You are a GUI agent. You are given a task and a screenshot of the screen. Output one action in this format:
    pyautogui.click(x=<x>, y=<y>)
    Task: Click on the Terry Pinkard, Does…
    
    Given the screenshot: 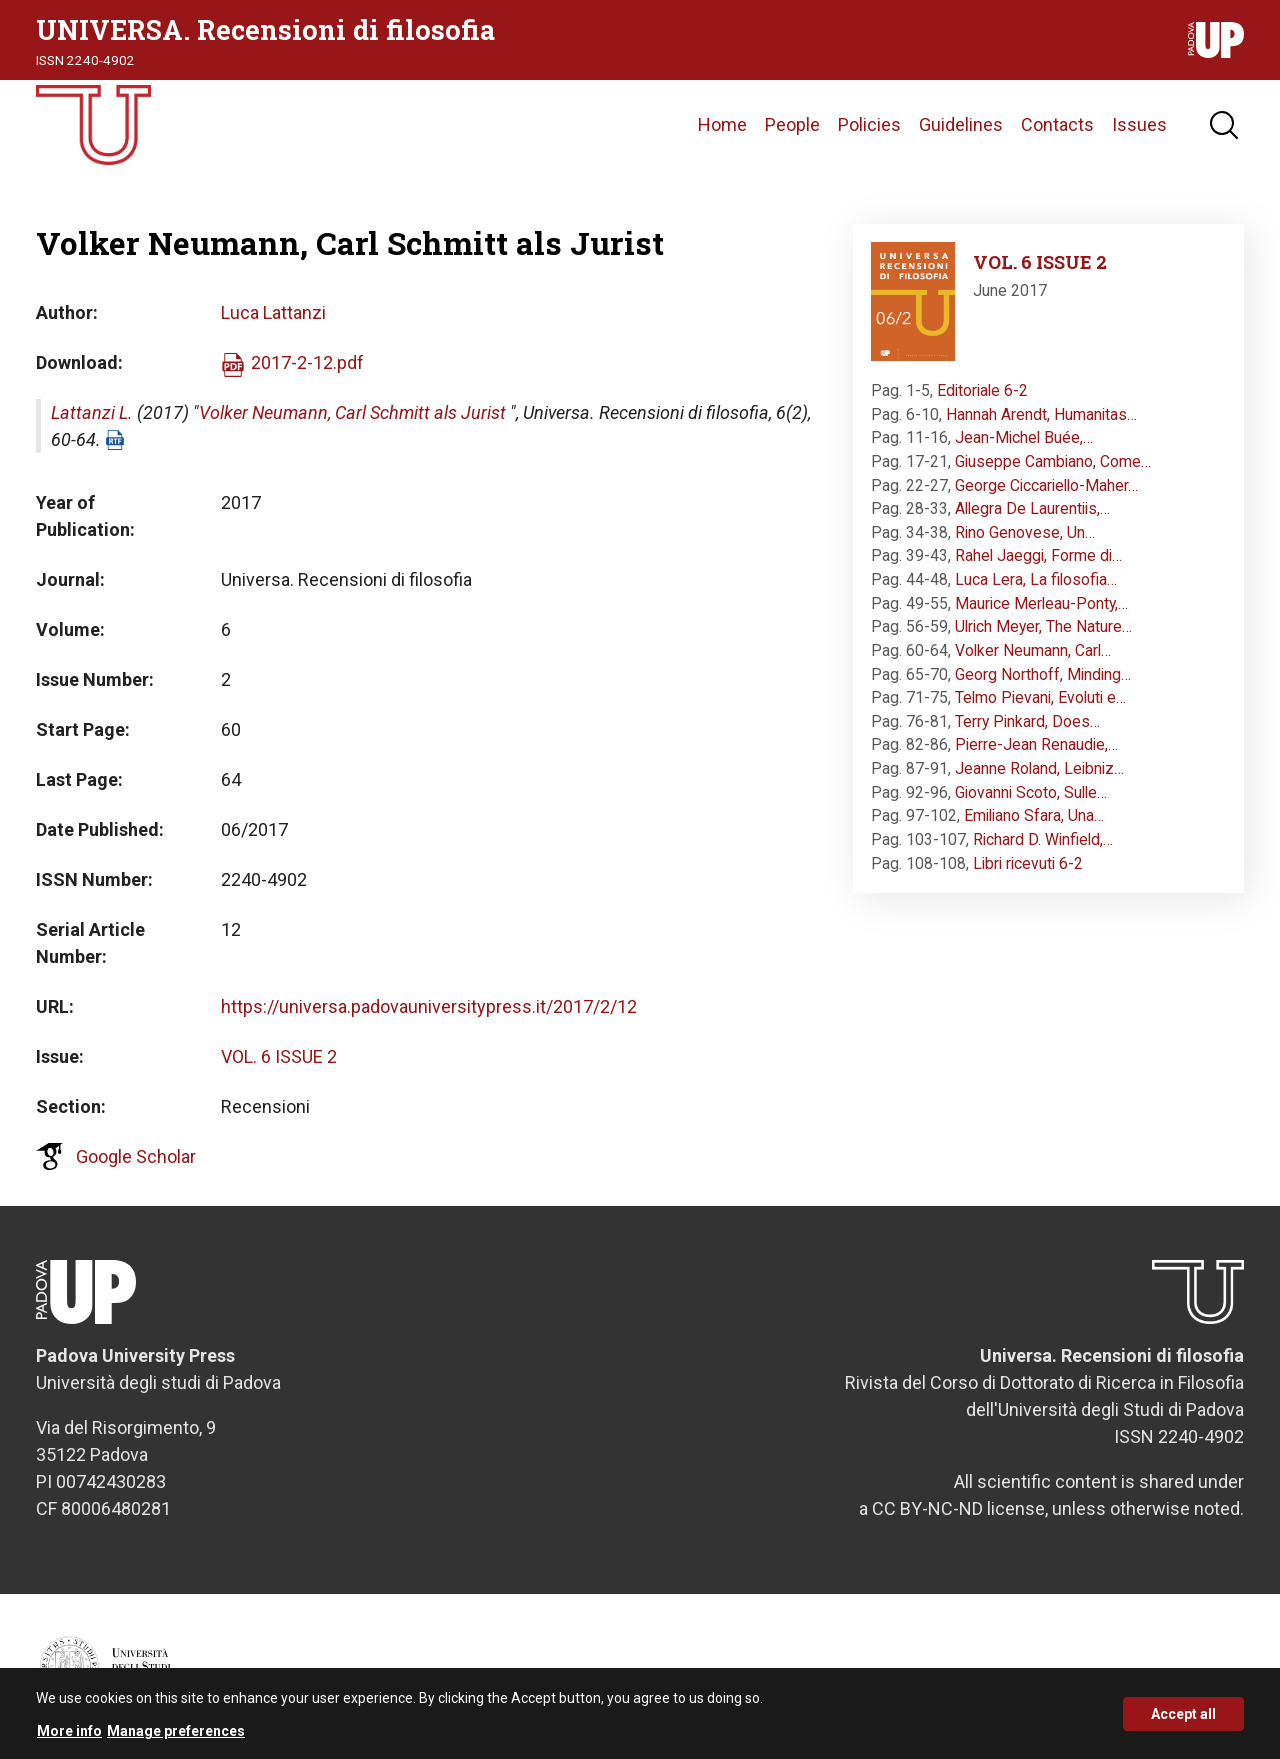 What is the action you would take?
    pyautogui.click(x=1027, y=721)
    